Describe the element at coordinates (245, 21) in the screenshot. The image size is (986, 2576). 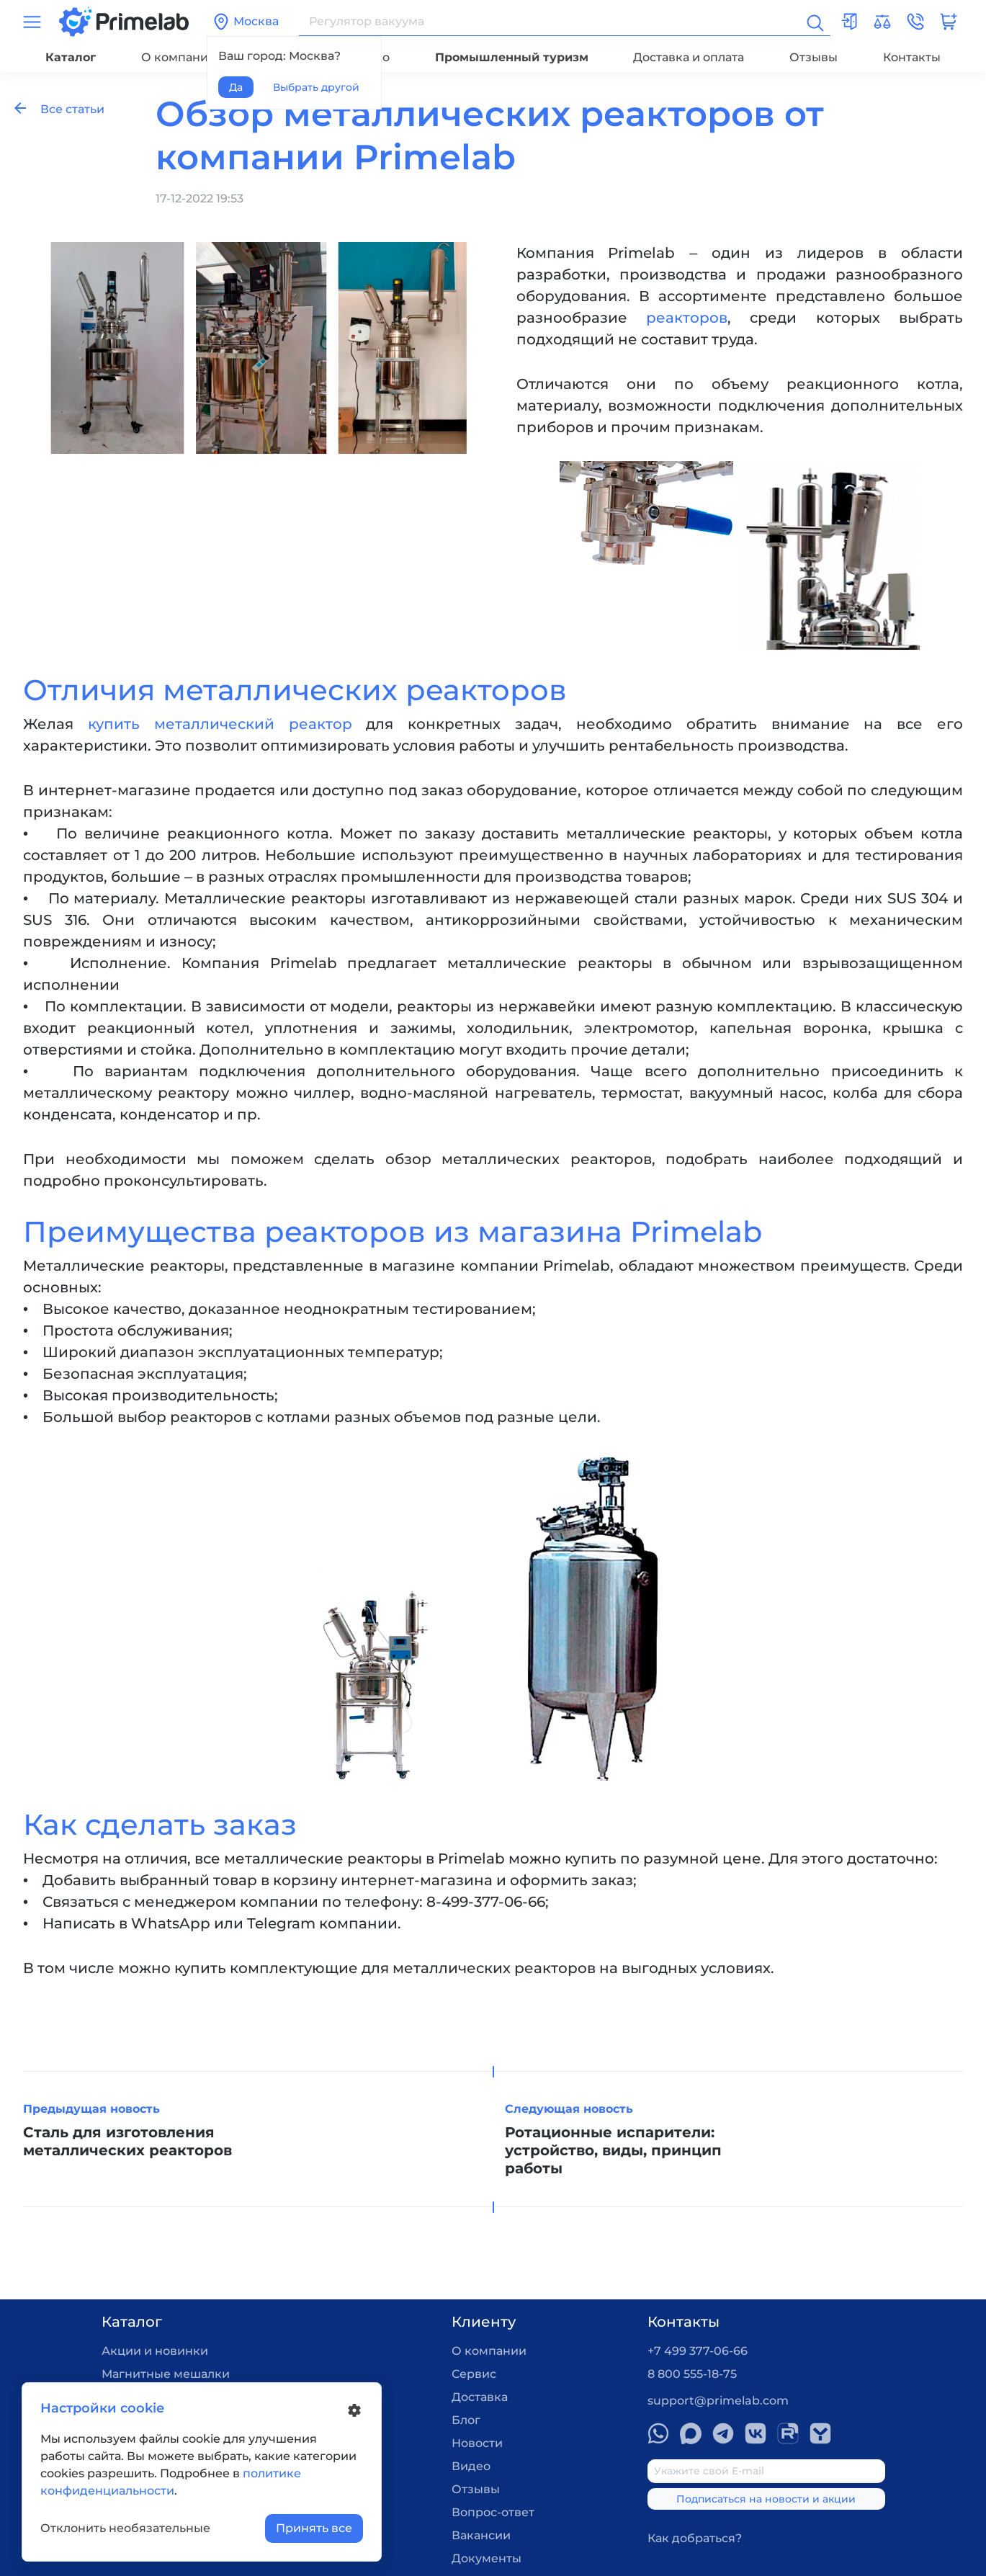
I see `Москва [button]` at that location.